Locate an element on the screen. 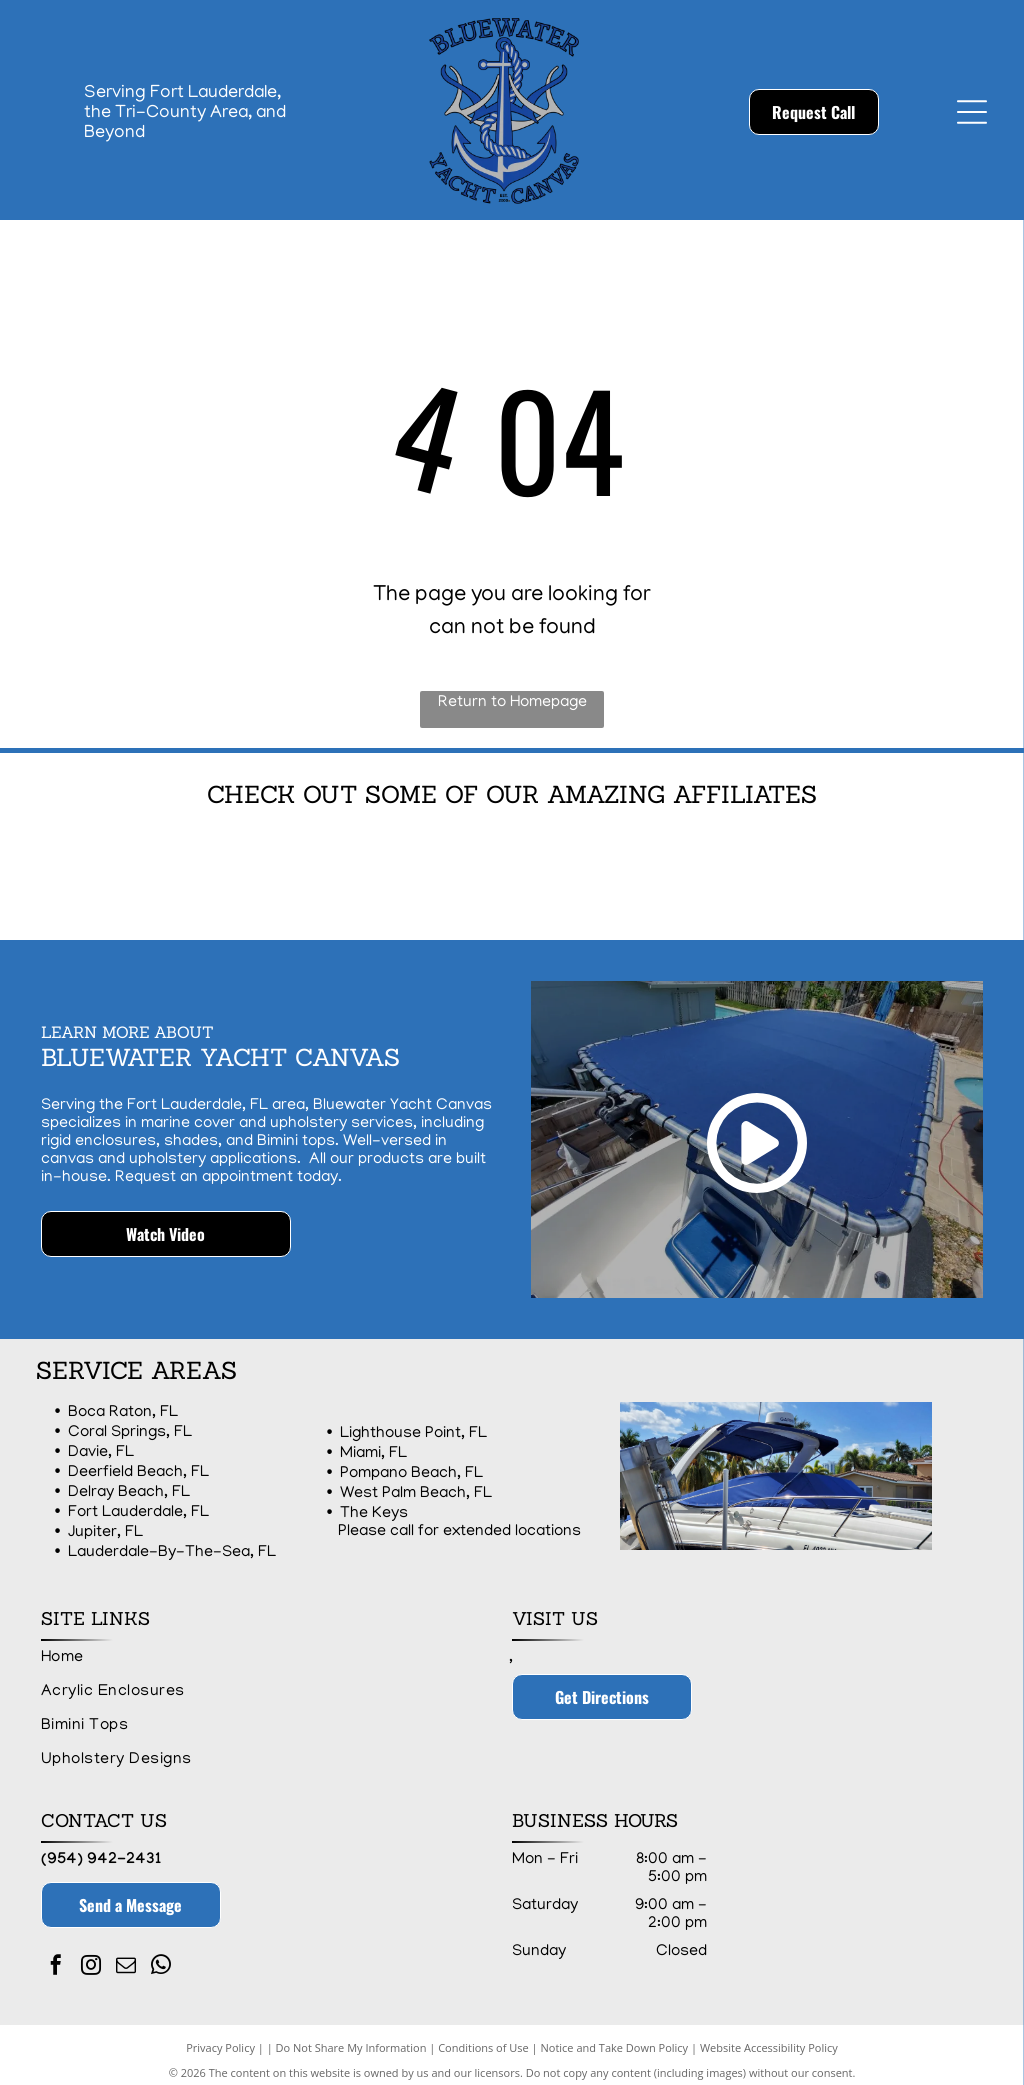 Image resolution: width=1024 pixels, height=2085 pixels. [menuitem] is located at coordinates (267, 1648).